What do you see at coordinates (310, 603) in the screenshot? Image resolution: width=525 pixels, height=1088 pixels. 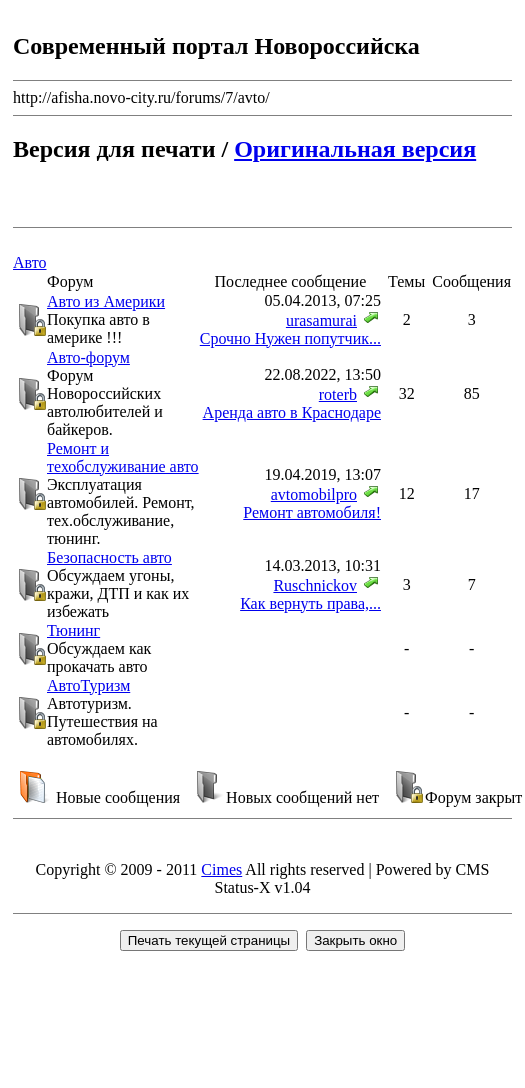 I see `Как вернуть права,...` at bounding box center [310, 603].